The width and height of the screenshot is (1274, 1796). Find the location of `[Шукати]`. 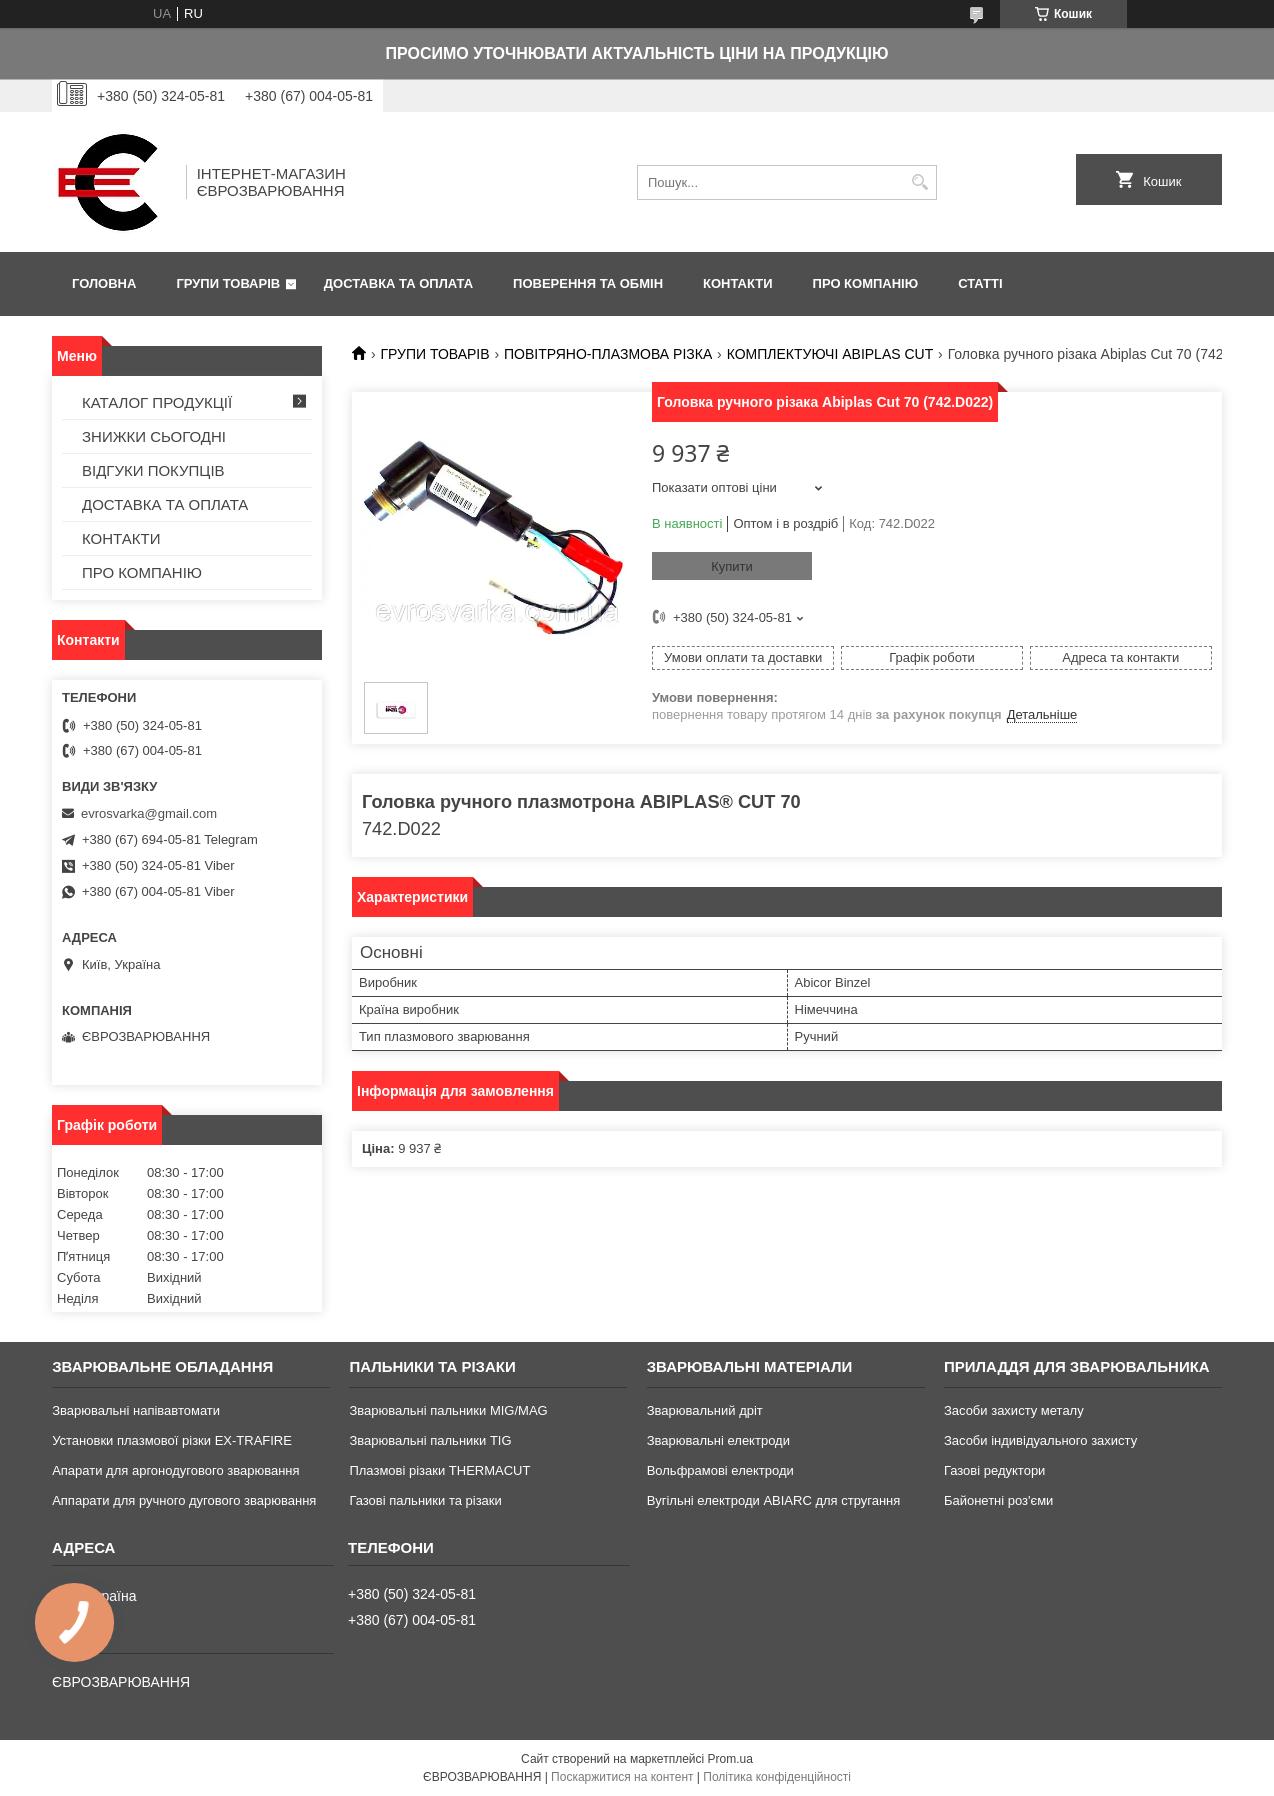

[Шукати] is located at coordinates (919, 182).